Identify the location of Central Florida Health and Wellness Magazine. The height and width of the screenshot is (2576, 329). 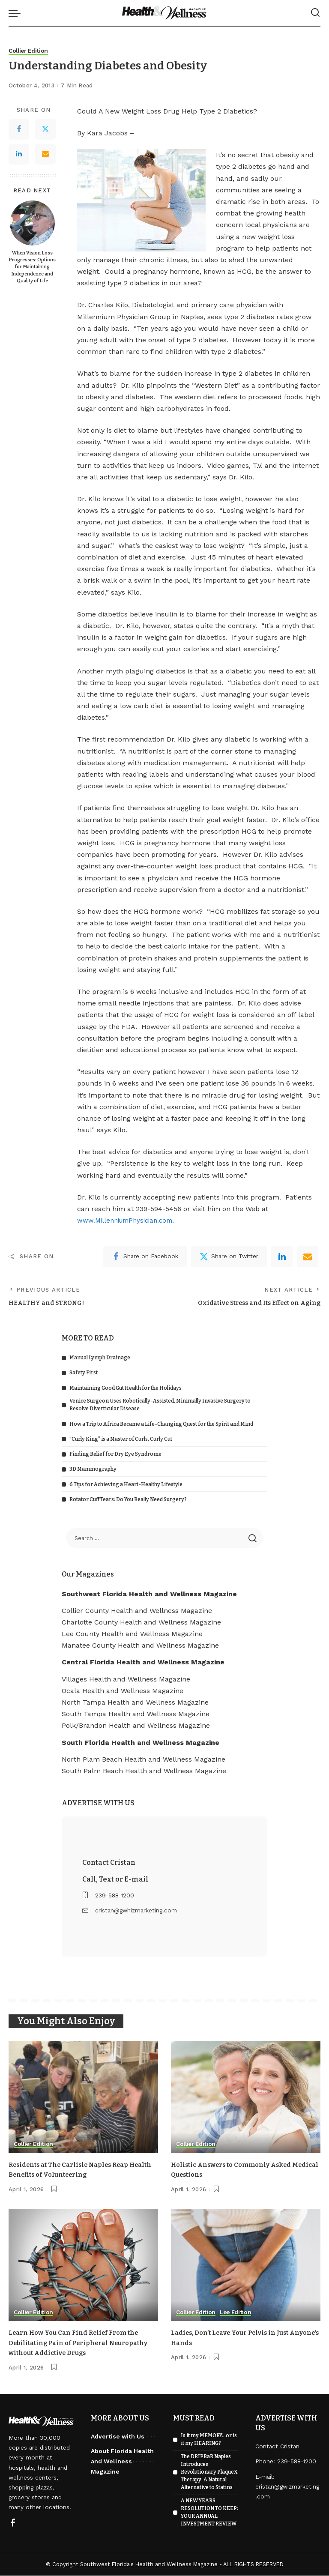
(143, 1663).